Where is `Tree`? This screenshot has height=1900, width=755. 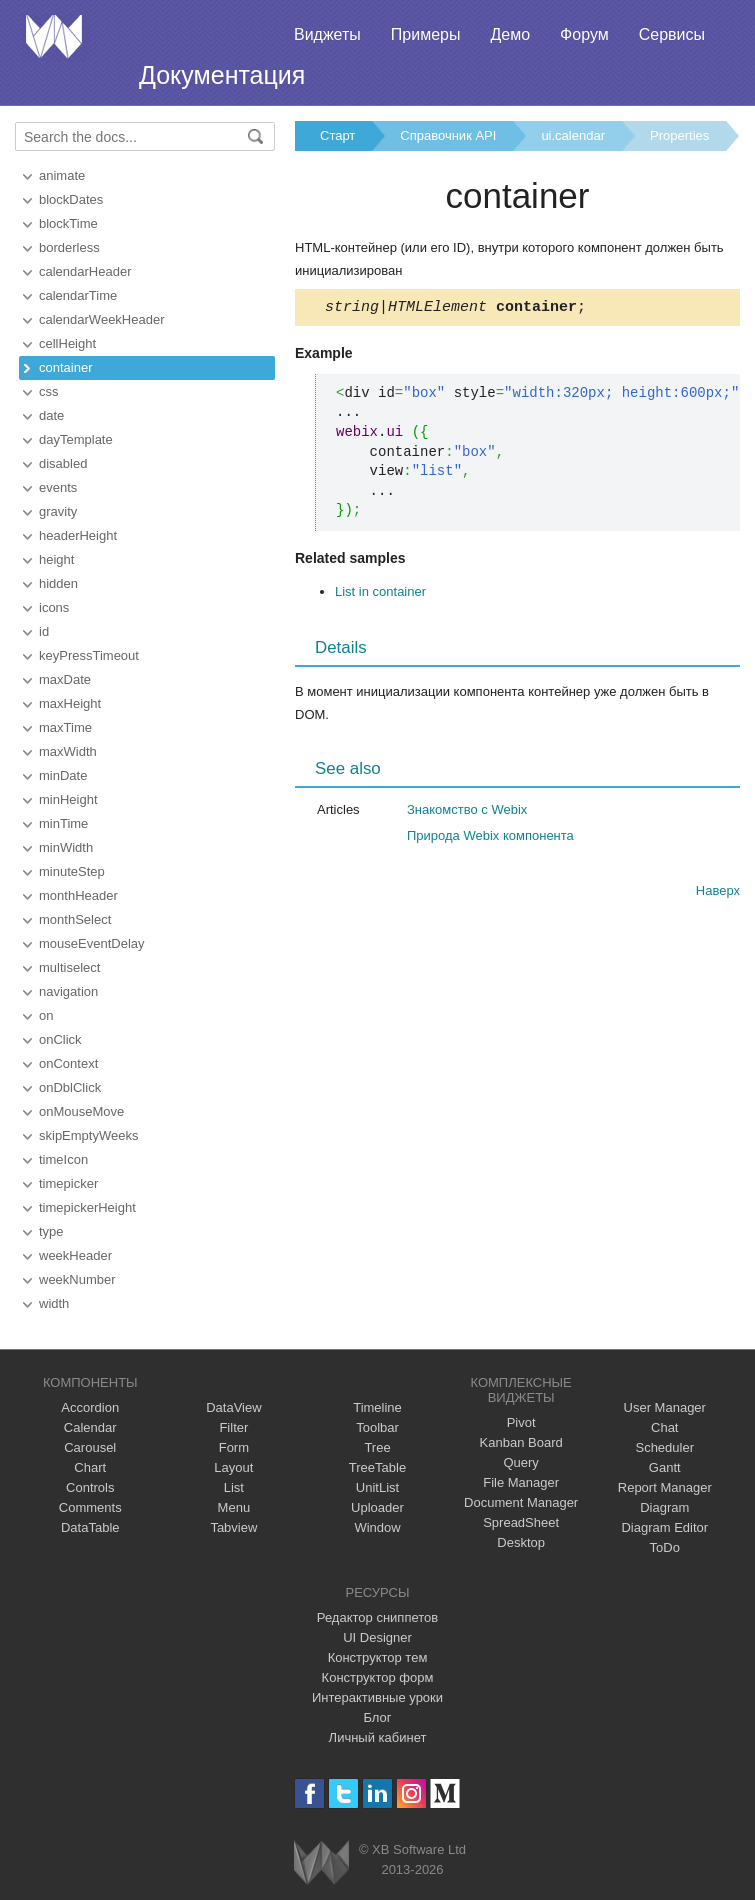 Tree is located at coordinates (377, 1447).